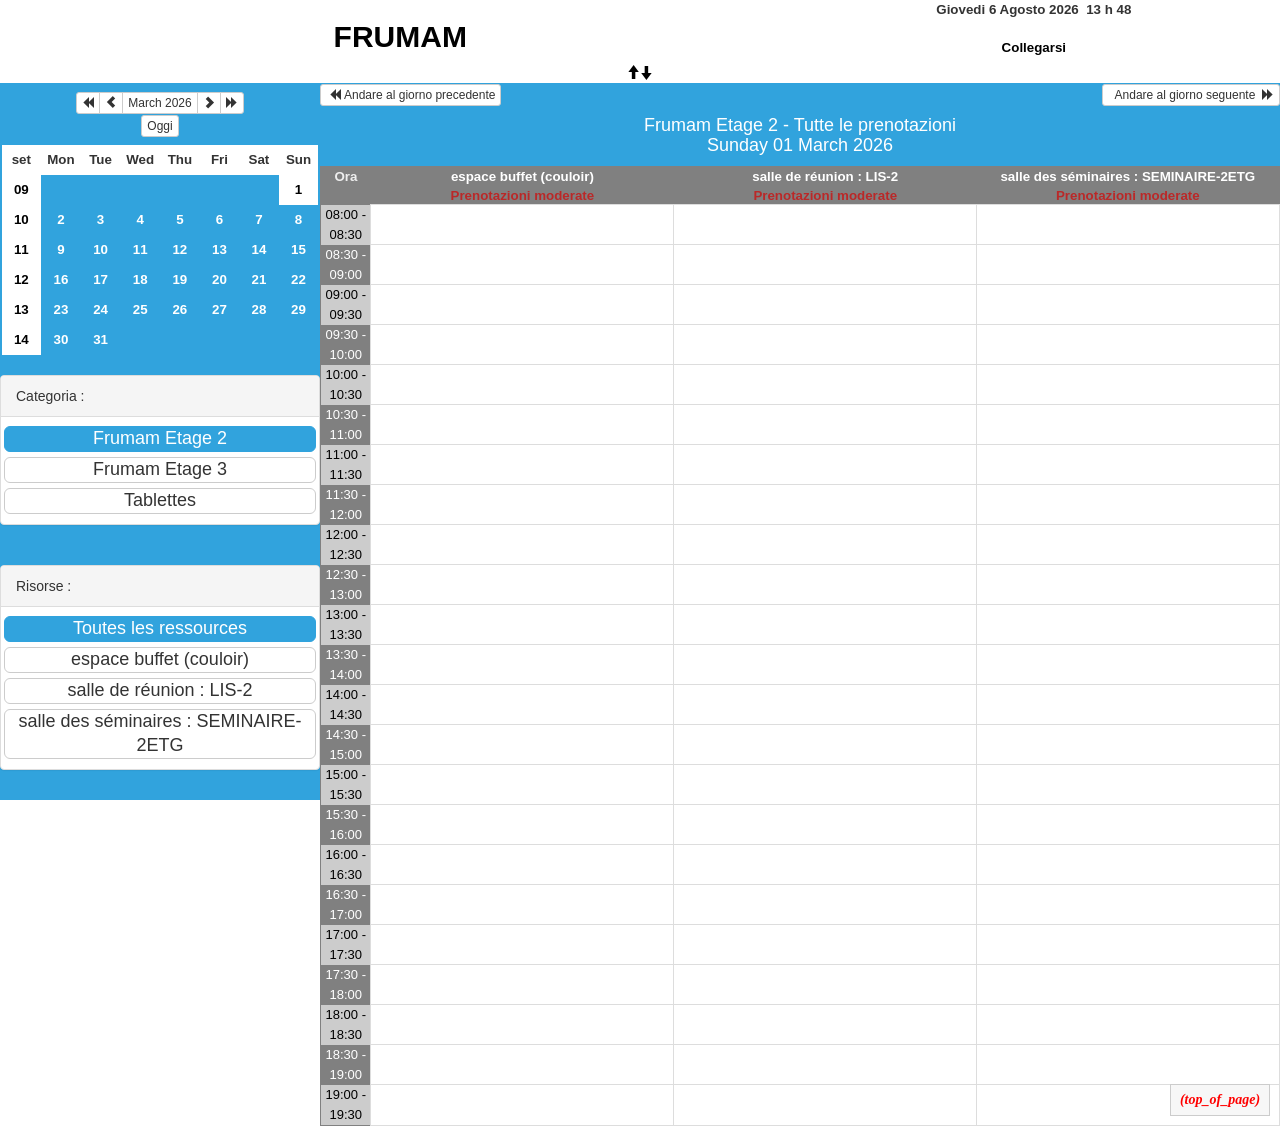 This screenshot has height=1126, width=1280. I want to click on Andare al giorno precedente, so click(410, 95).